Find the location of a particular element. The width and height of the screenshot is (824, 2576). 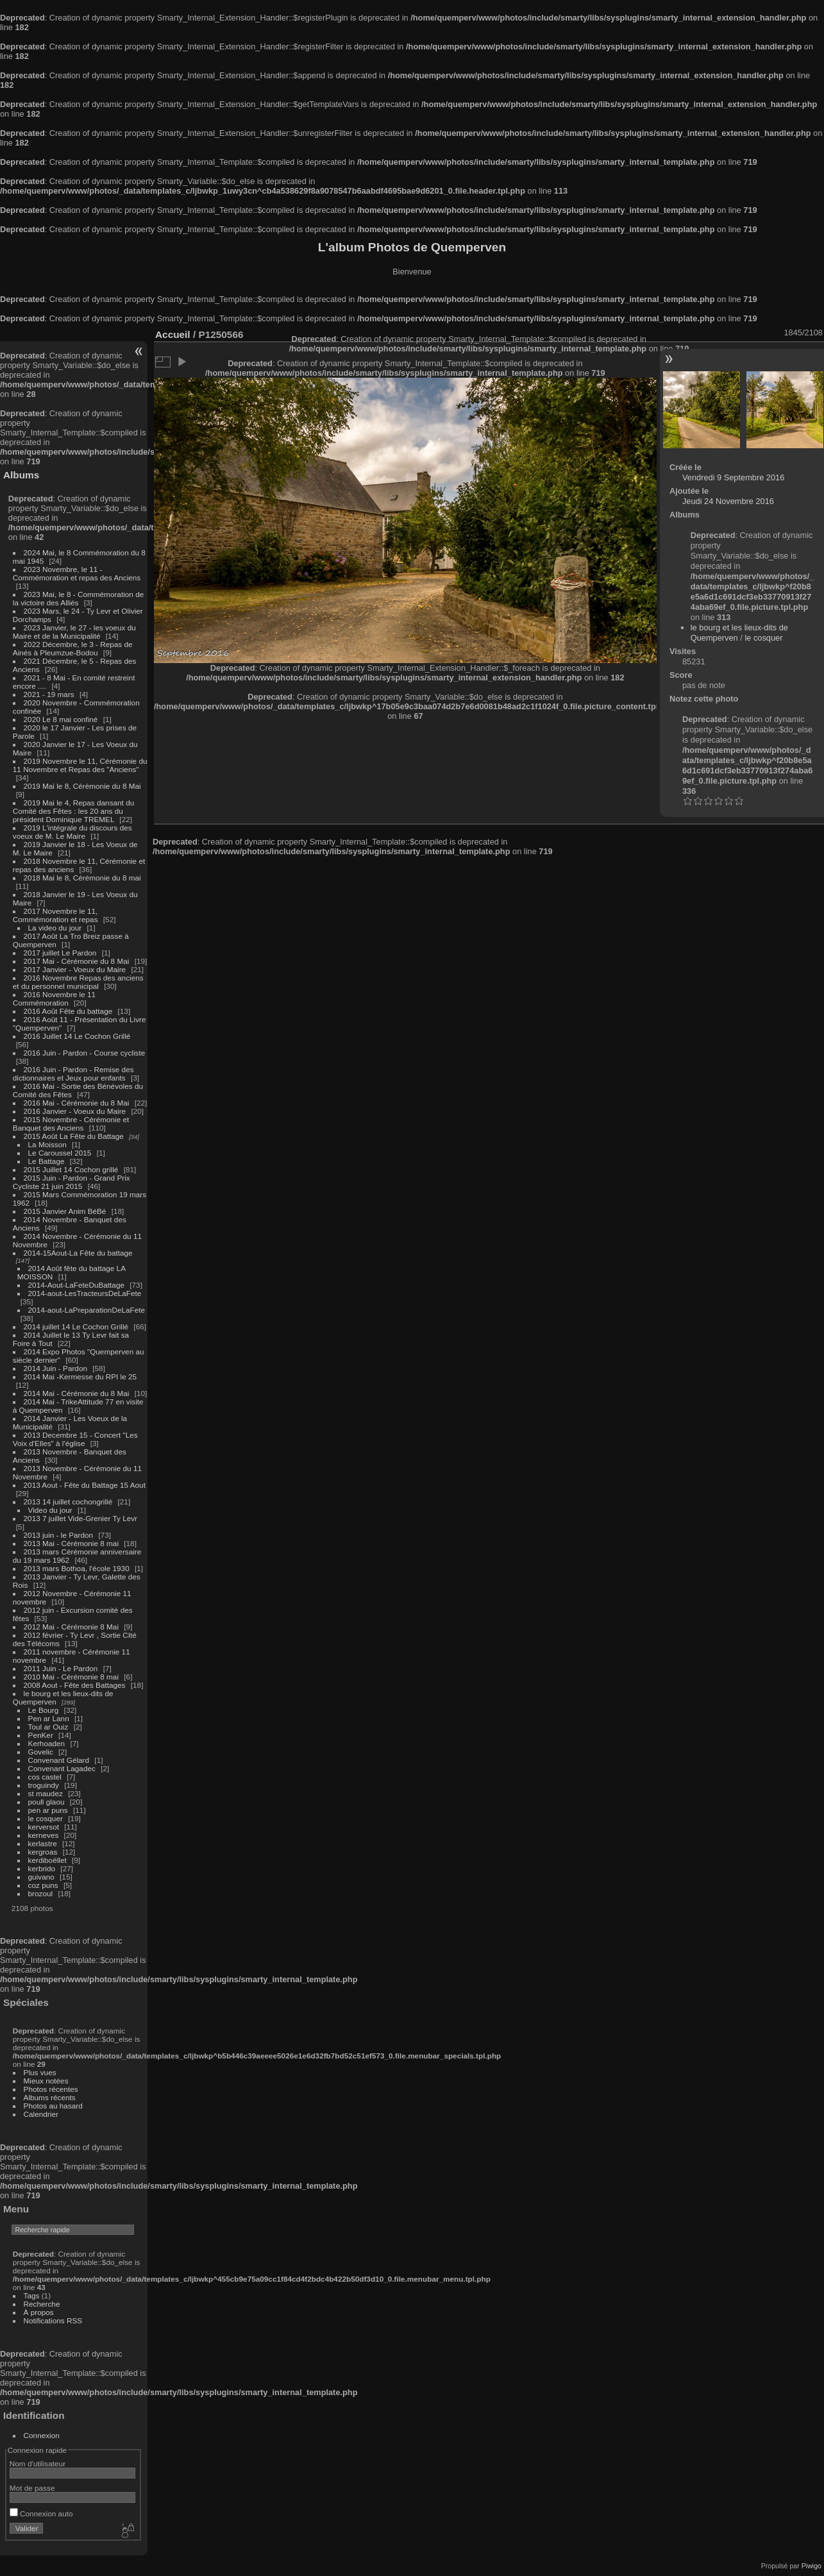

2014-aout-LesTracteursDeLaFete is located at coordinates (85, 1293).